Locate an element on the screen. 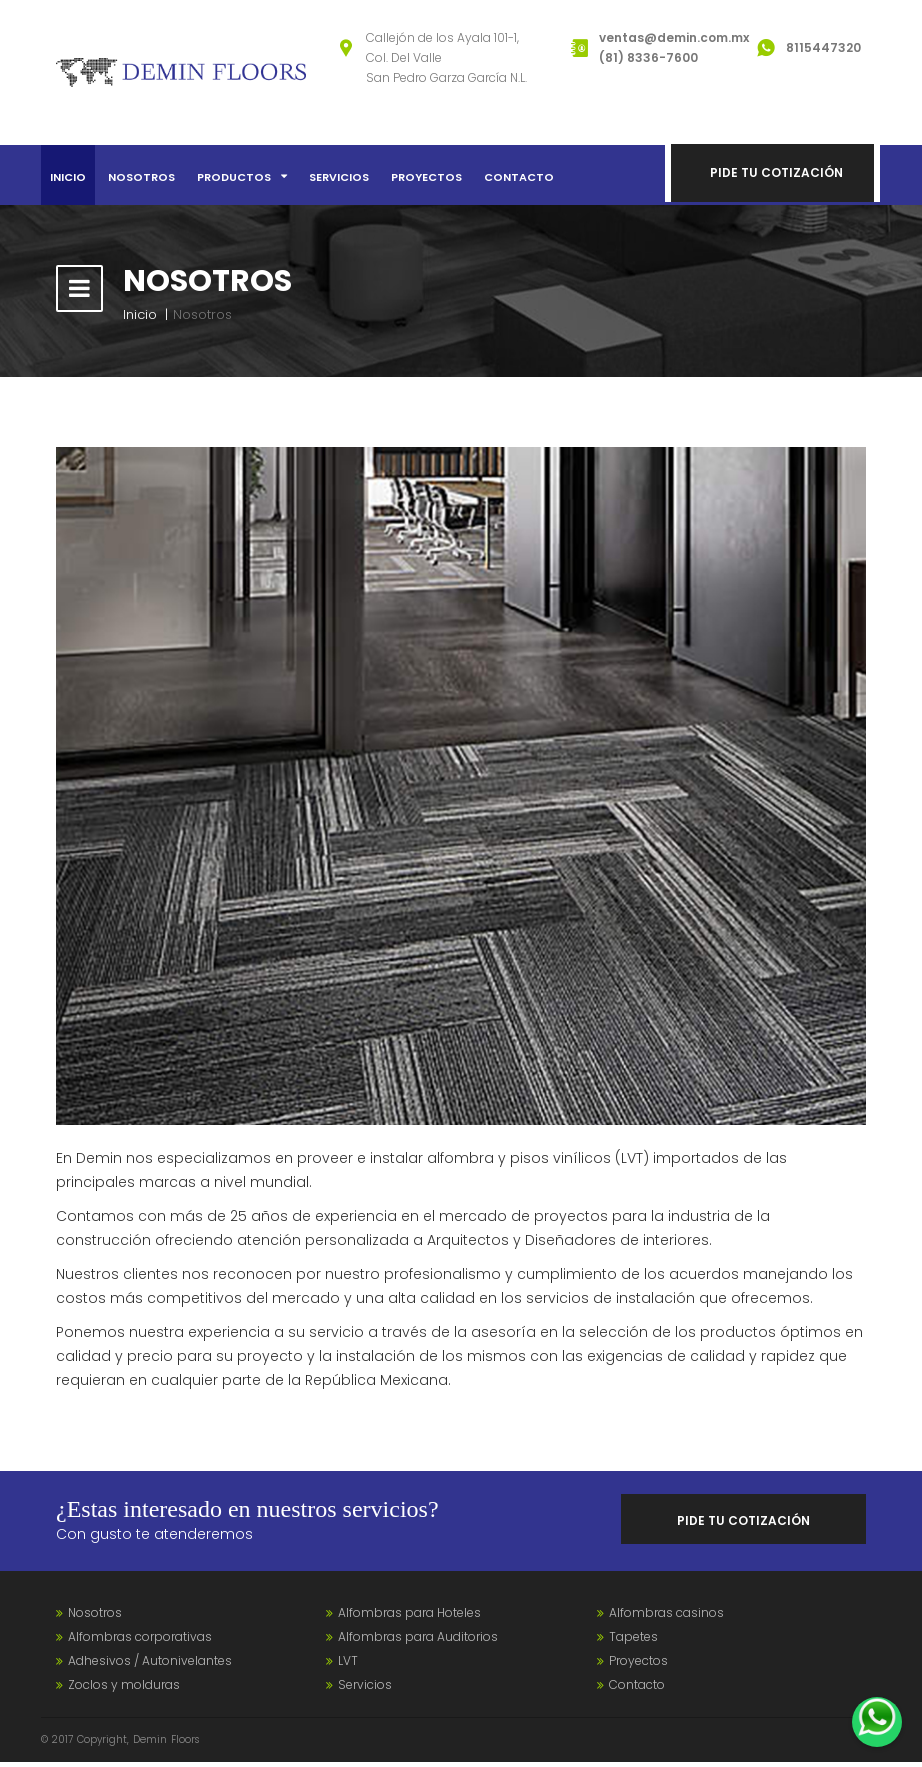  Proyectos is located at coordinates (426, 177).